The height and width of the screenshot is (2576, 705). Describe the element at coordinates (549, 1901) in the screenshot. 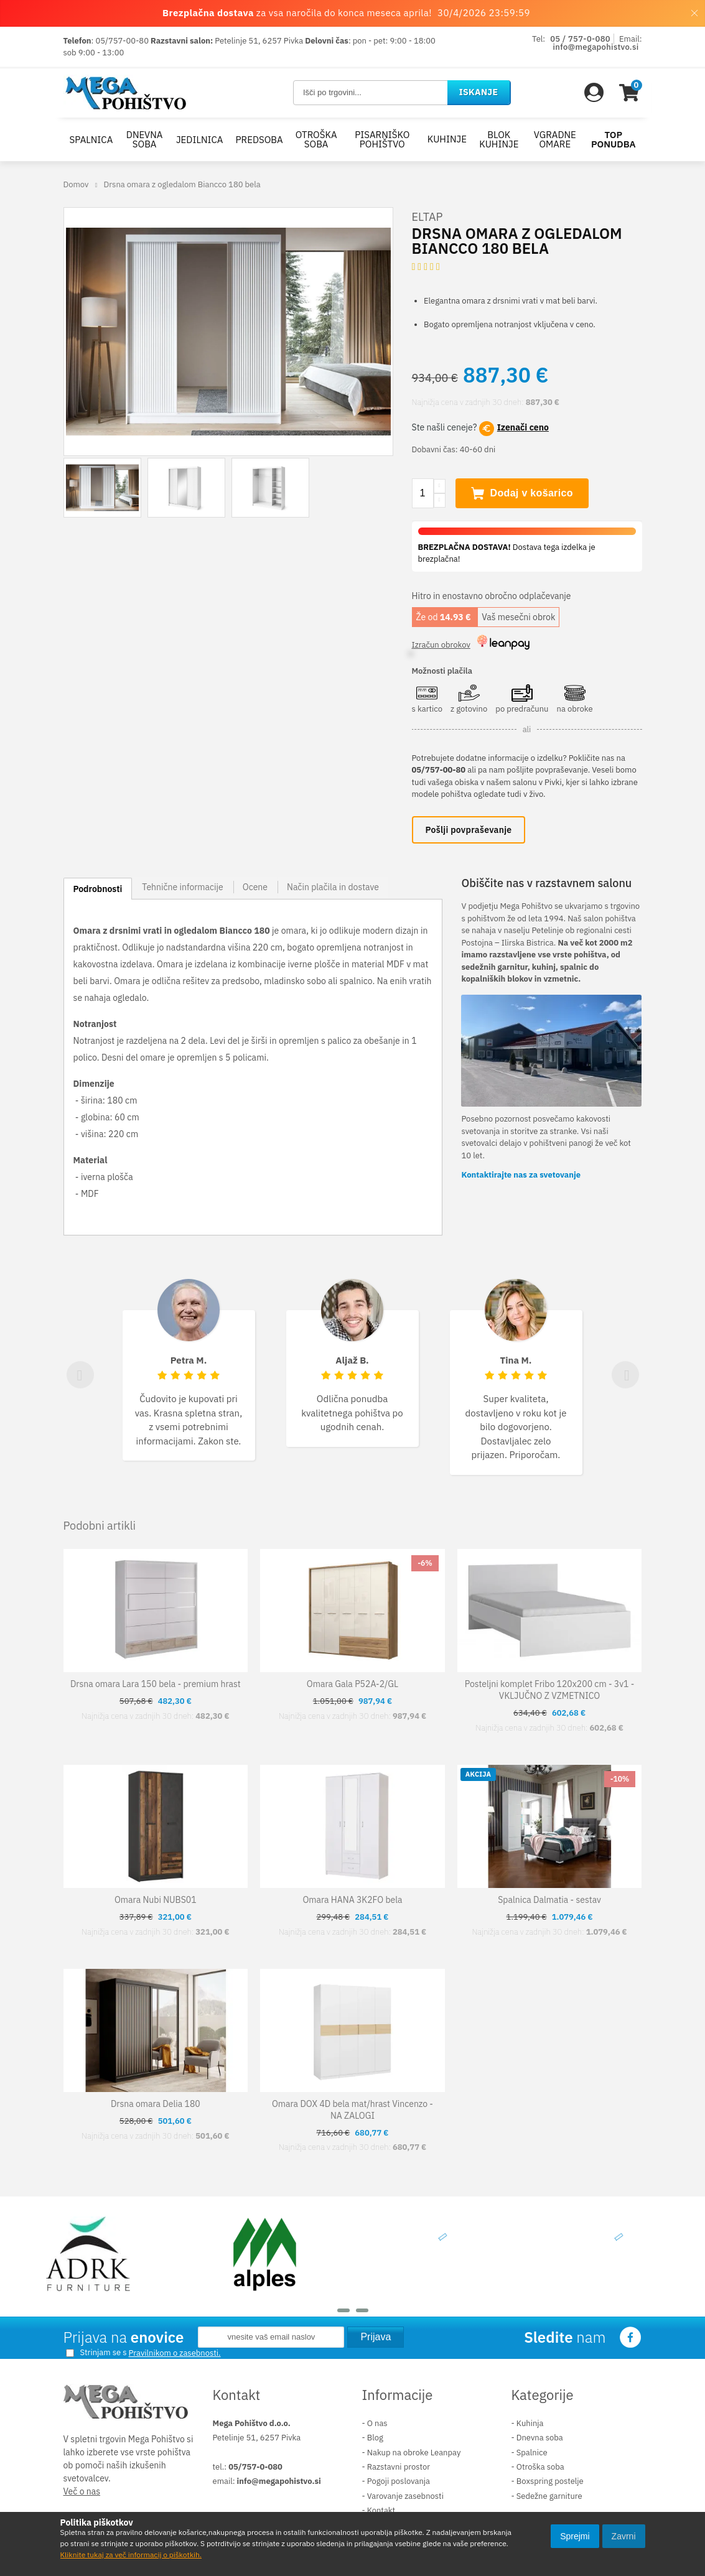

I see `Spalnica Dalmatia - sestav` at that location.